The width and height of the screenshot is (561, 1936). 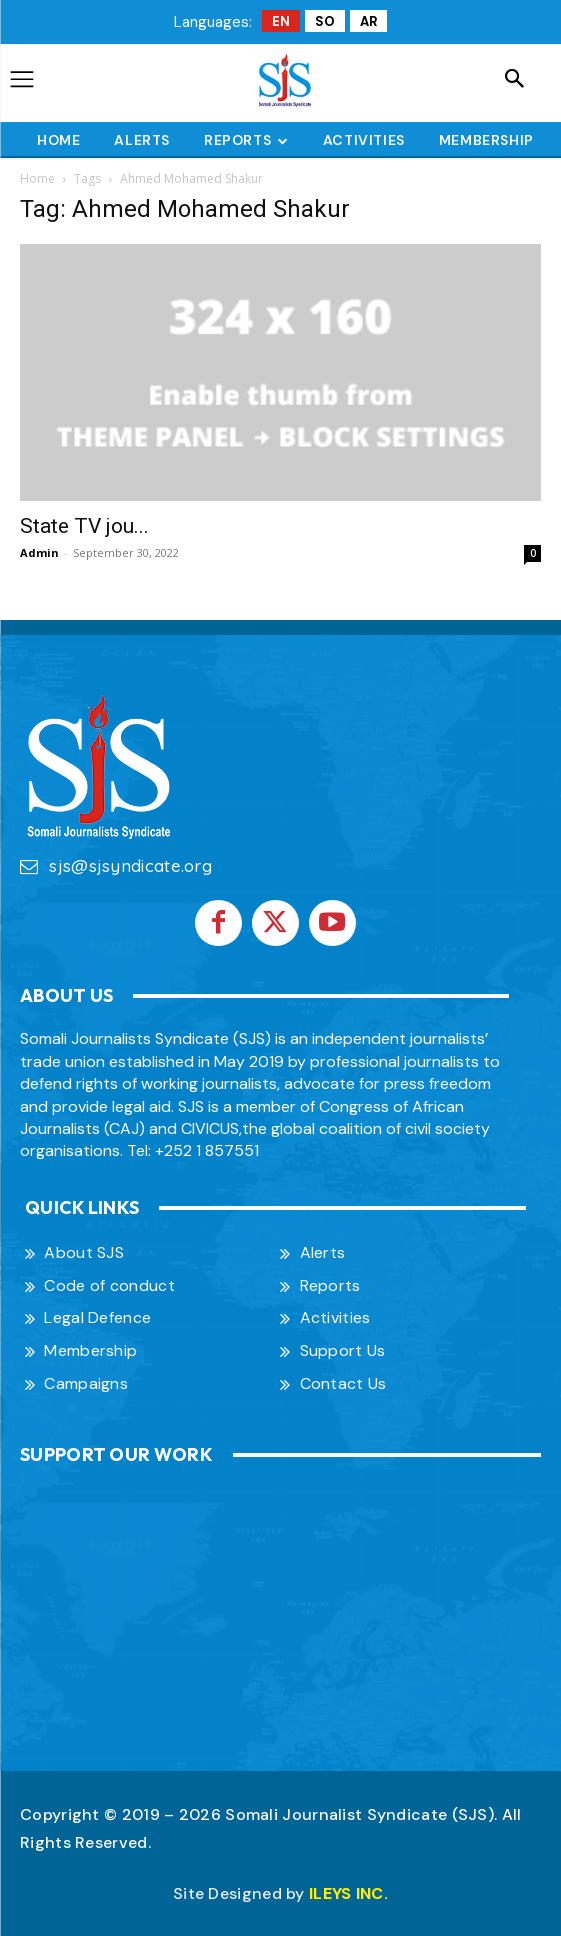 What do you see at coordinates (335, 1317) in the screenshot?
I see `Activities` at bounding box center [335, 1317].